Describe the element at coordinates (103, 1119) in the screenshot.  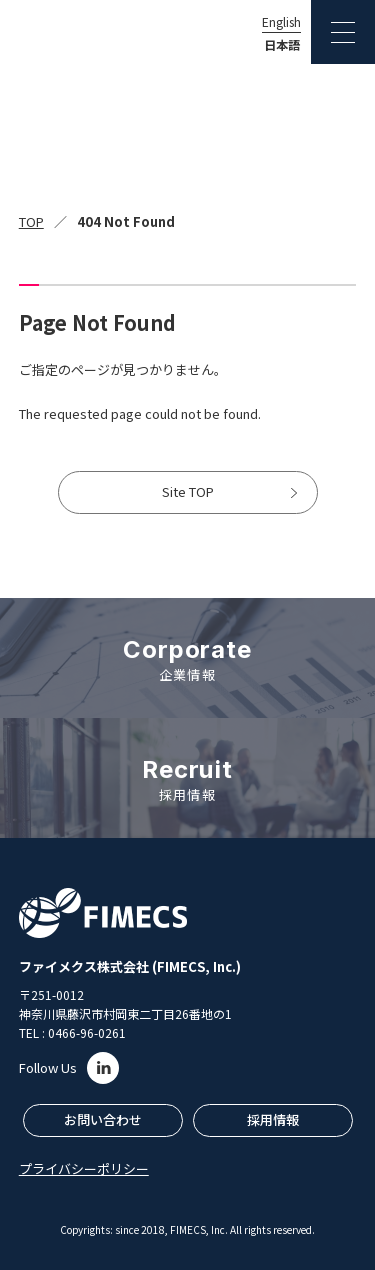
I see `お問い合わせ` at that location.